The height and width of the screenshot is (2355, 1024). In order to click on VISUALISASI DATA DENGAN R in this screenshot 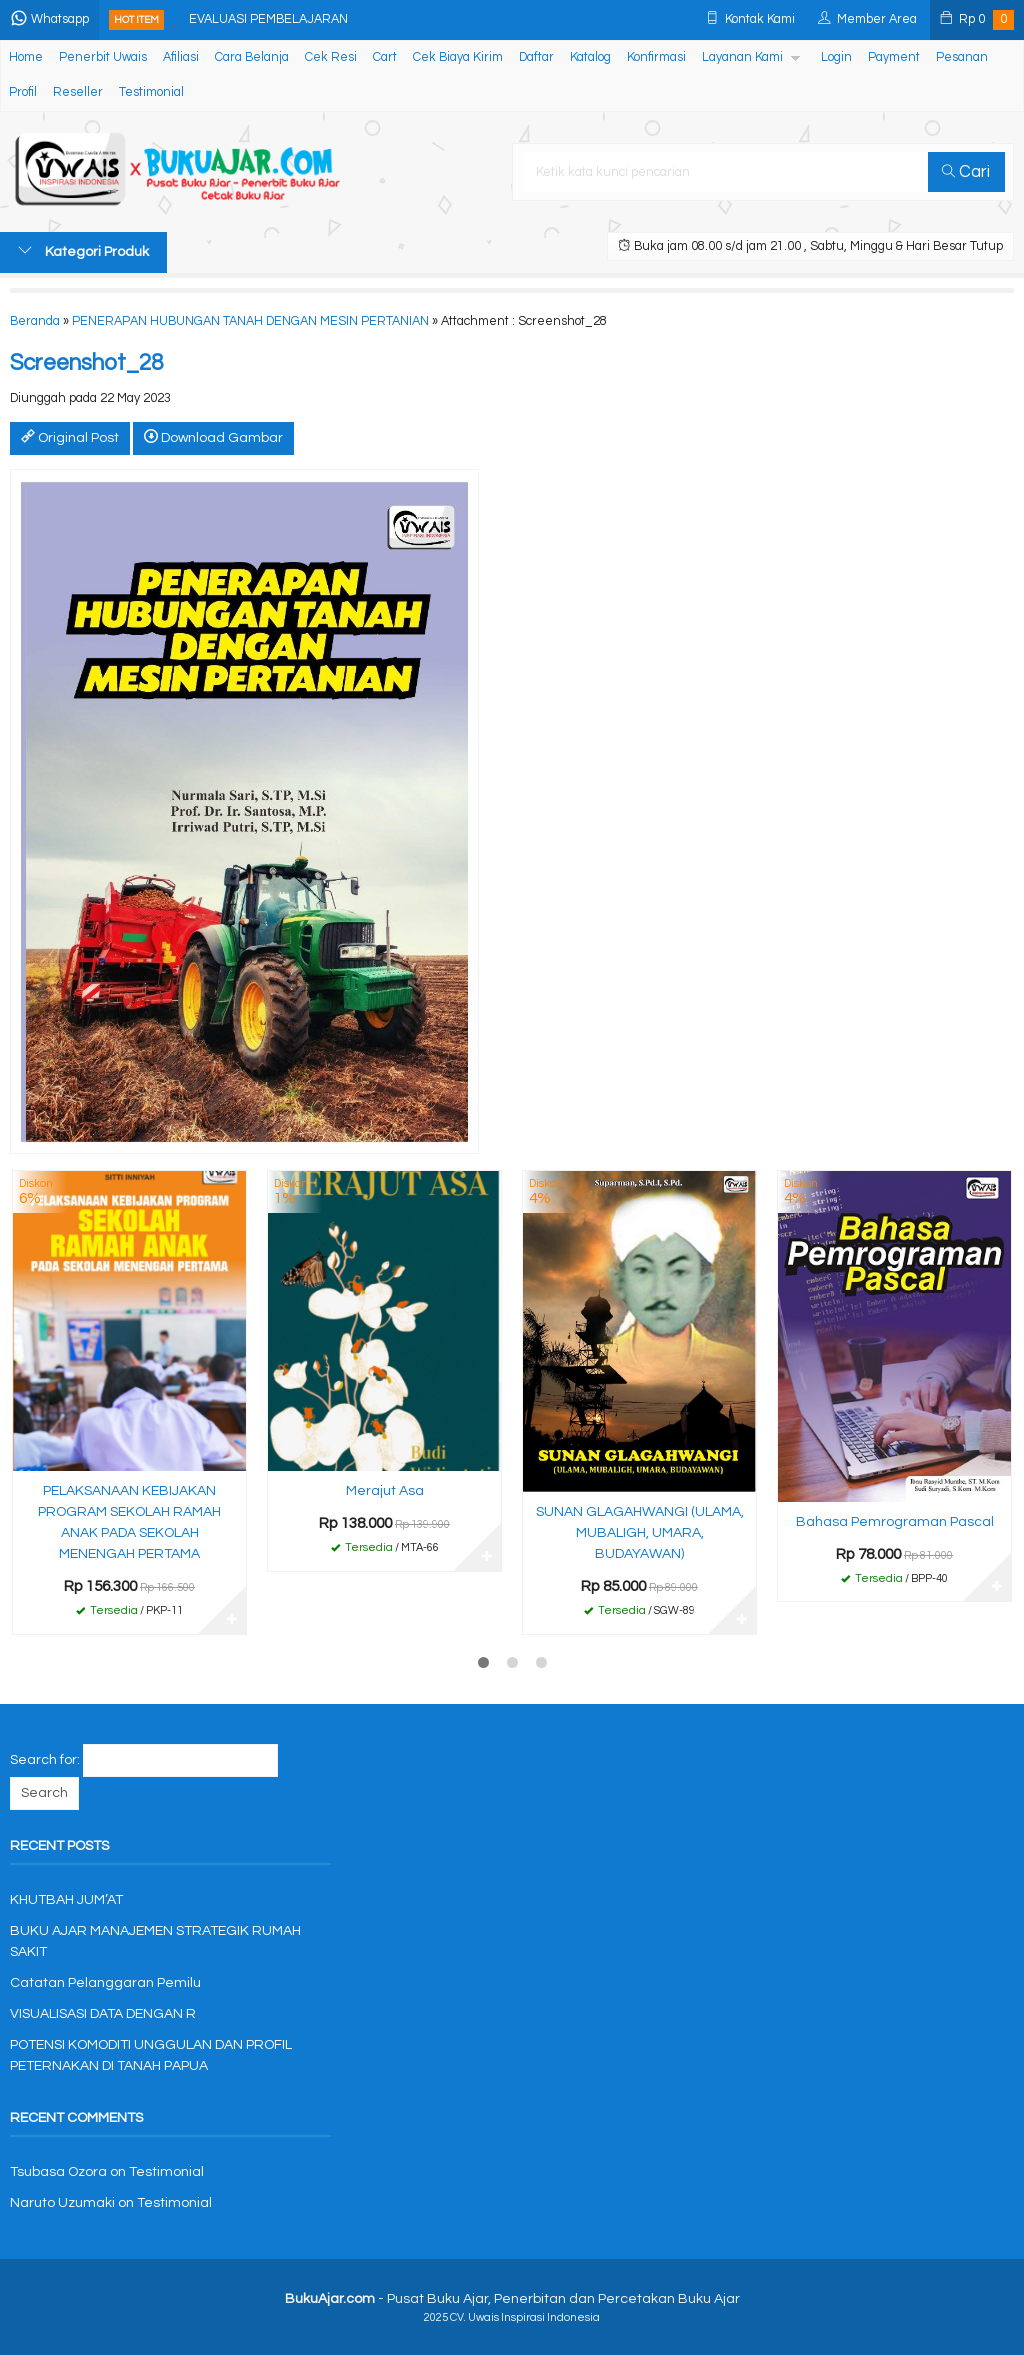, I will do `click(103, 2014)`.